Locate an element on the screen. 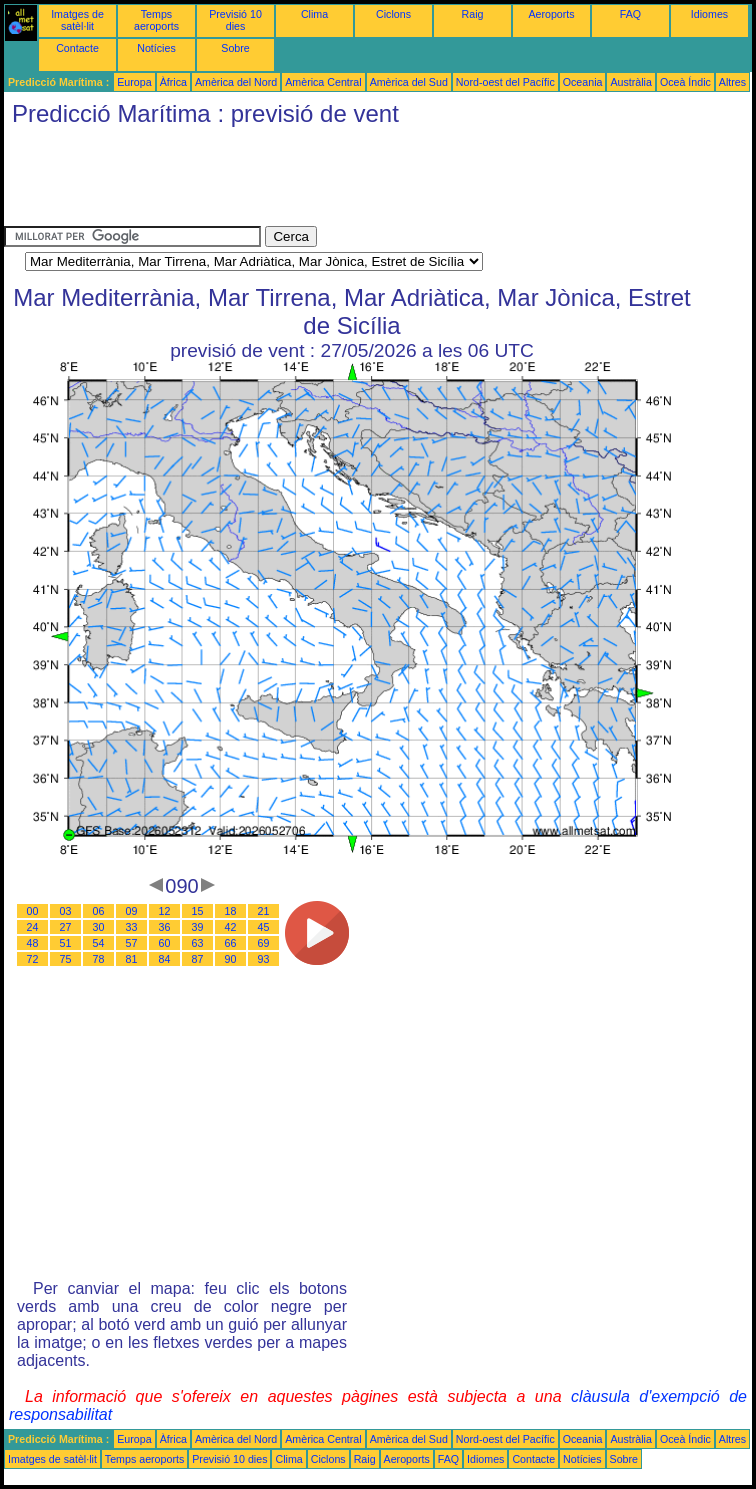 This screenshot has width=756, height=1489. 78 is located at coordinates (99, 959).